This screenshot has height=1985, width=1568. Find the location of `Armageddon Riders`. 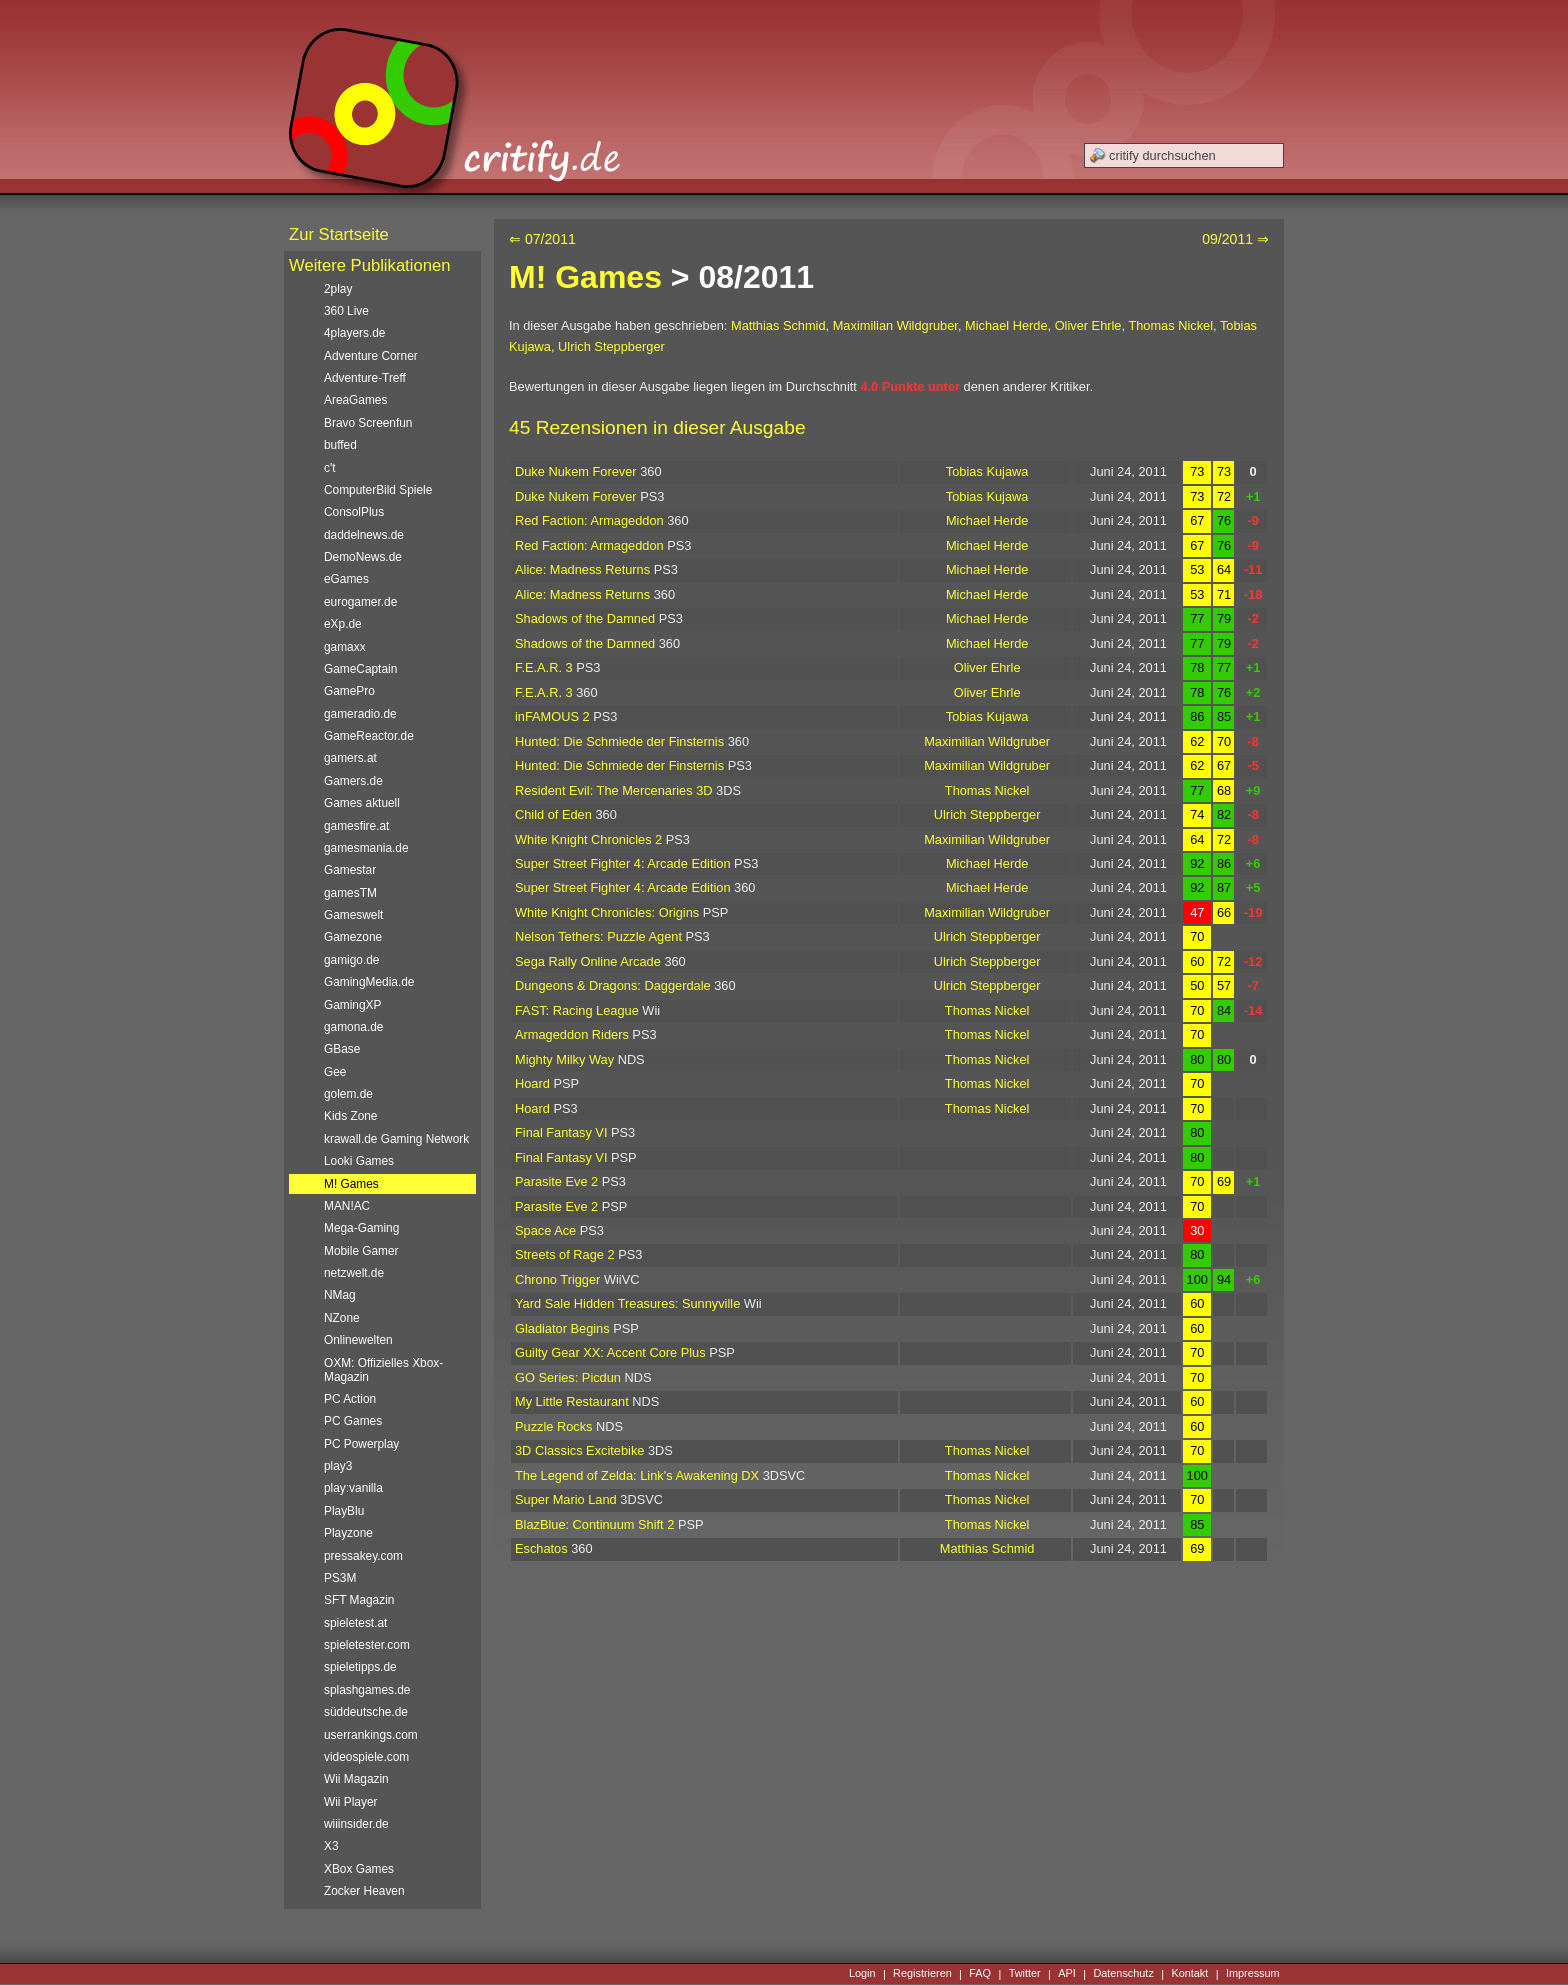

Armageddon Riders is located at coordinates (572, 1034).